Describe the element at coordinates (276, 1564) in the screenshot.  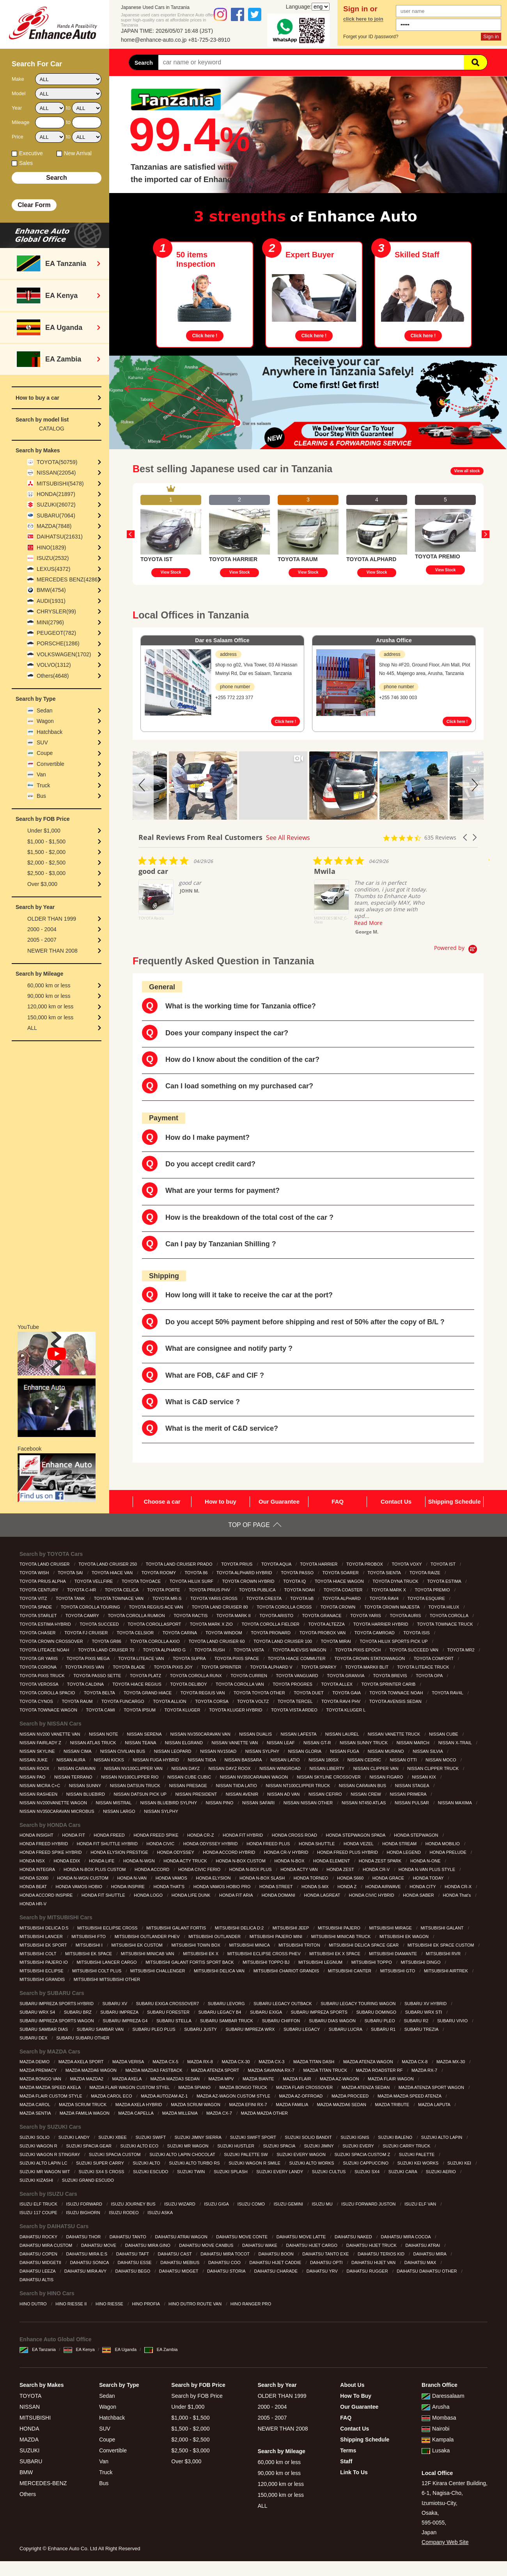
I see `TOYOTA AQUA` at that location.